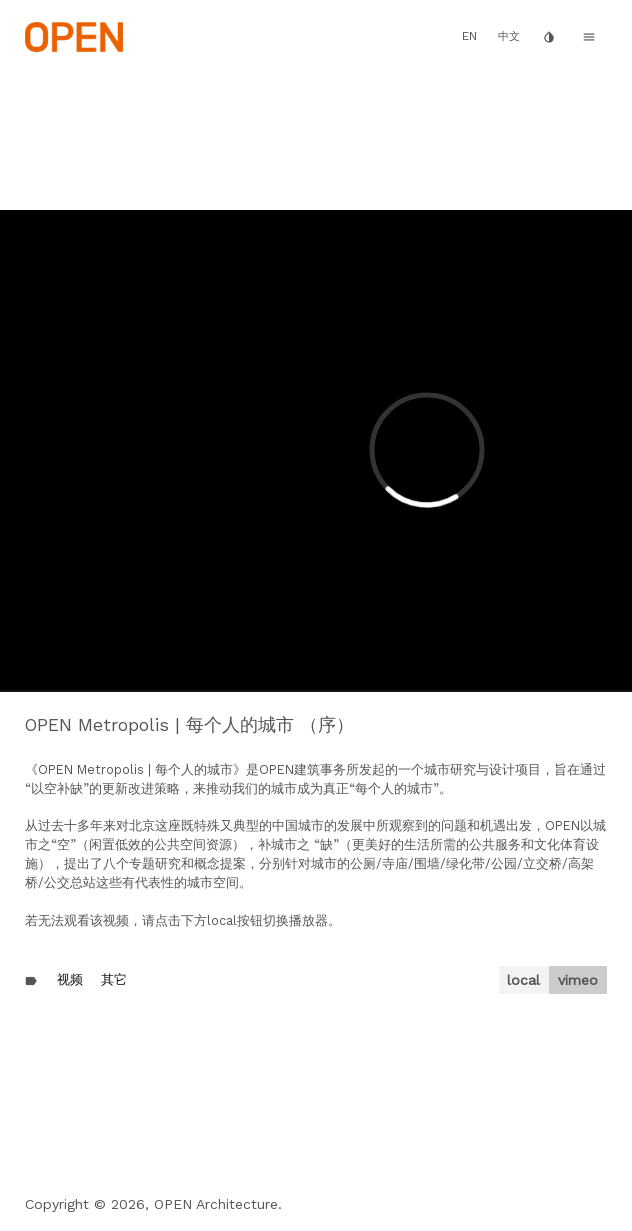 This screenshot has width=632, height=1231. Describe the element at coordinates (469, 36) in the screenshot. I see `EN` at that location.